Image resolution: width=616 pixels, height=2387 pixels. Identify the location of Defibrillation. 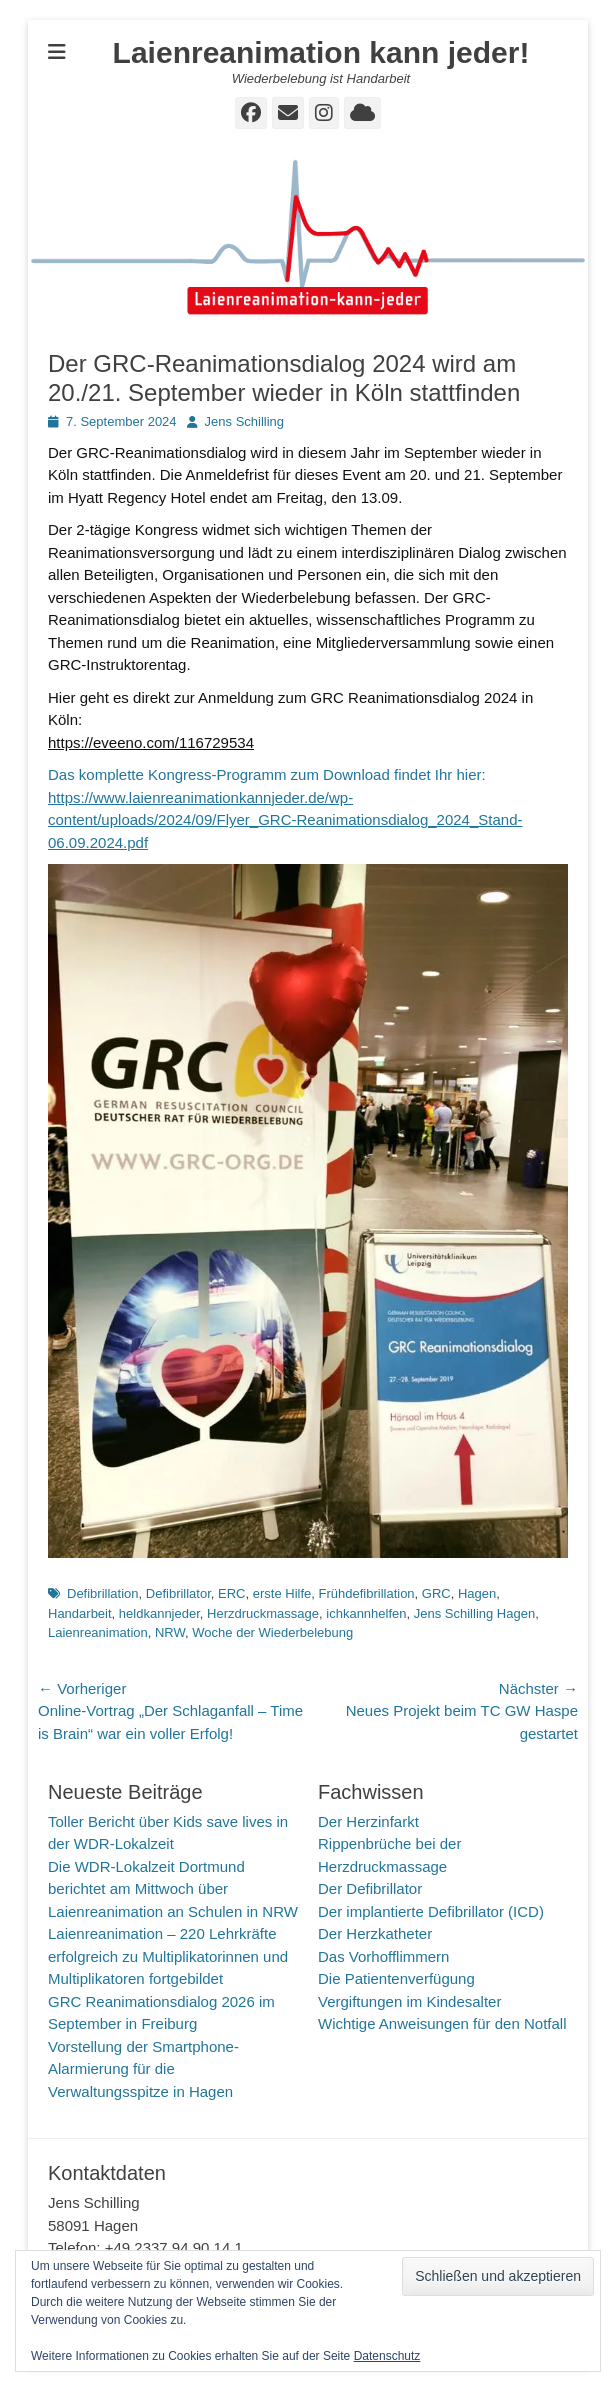
(103, 1593).